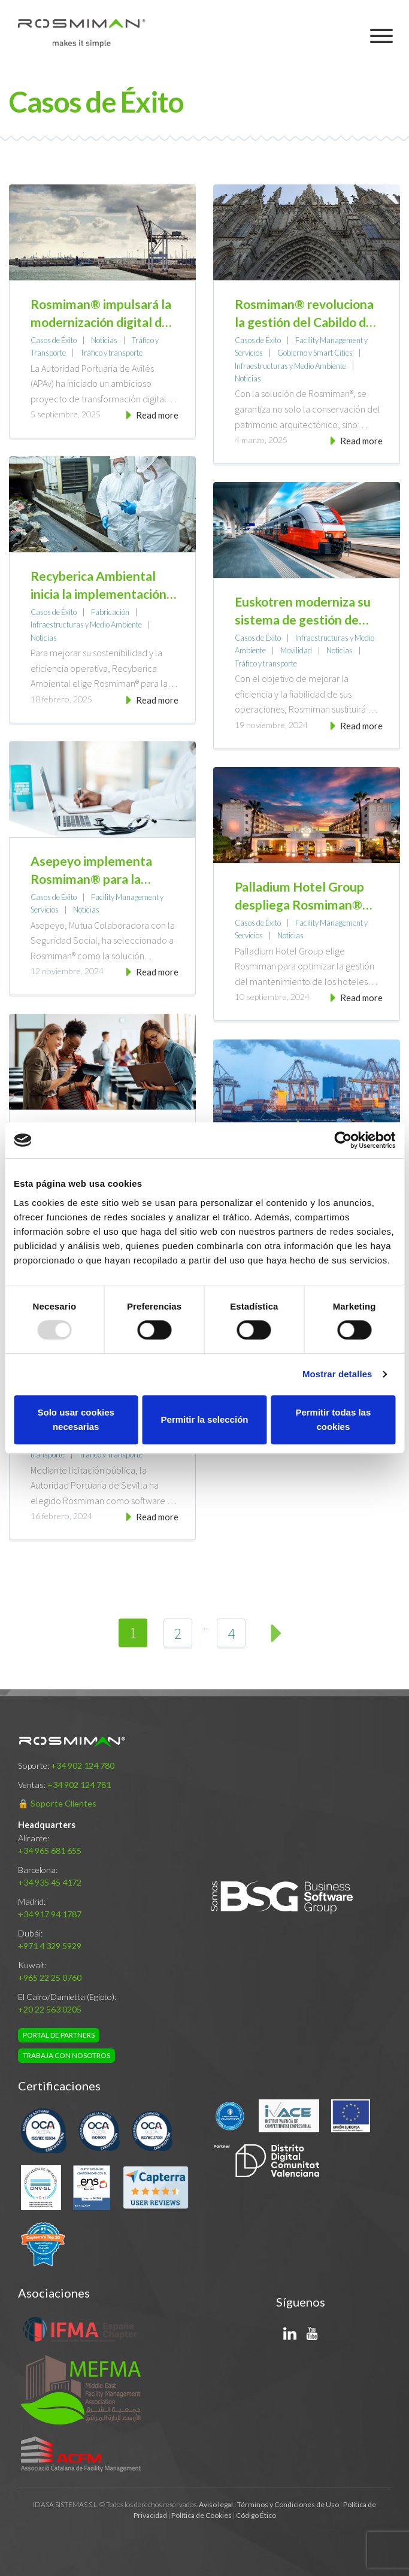 The width and height of the screenshot is (409, 2576). What do you see at coordinates (104, 340) in the screenshot?
I see `Noticias` at bounding box center [104, 340].